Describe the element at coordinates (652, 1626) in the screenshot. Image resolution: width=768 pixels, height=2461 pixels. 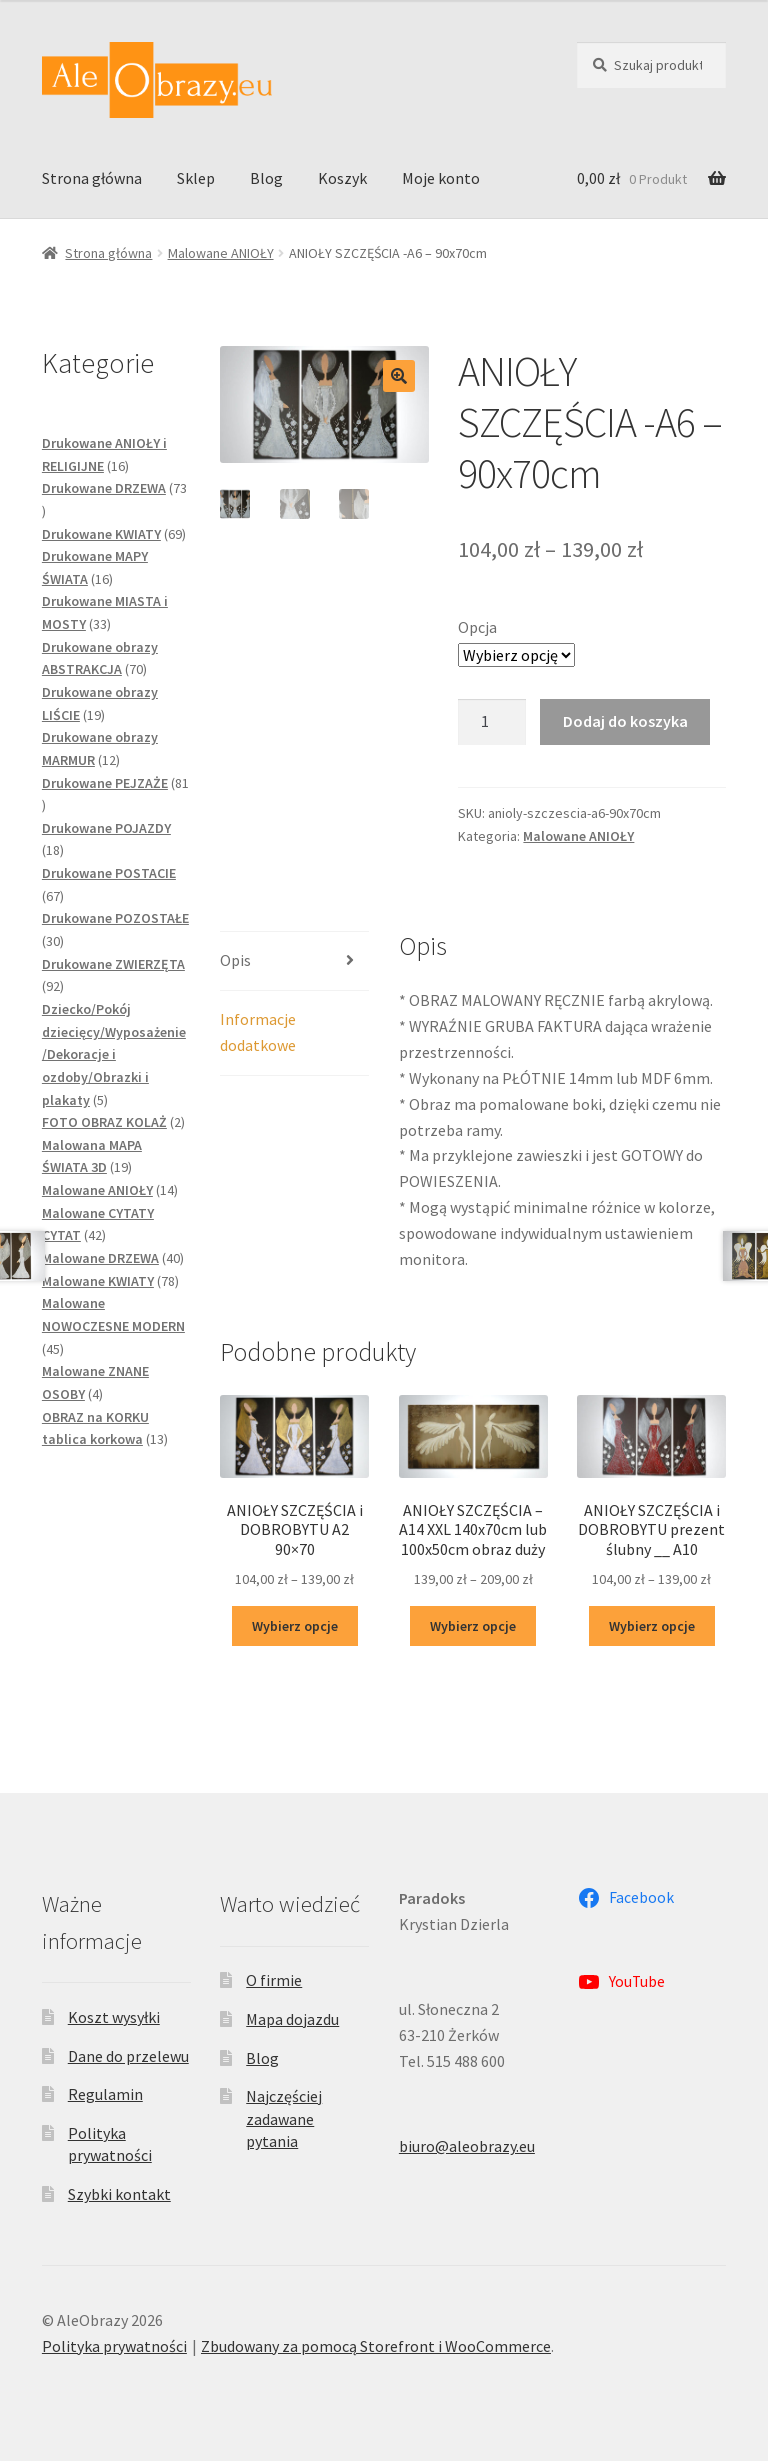
I see `Wybierz opcje [Wybierz opcje dla „ANIOŁY SZCZĘŚCIA i DOBROBYTU prezent ślubny __ A10”]` at that location.